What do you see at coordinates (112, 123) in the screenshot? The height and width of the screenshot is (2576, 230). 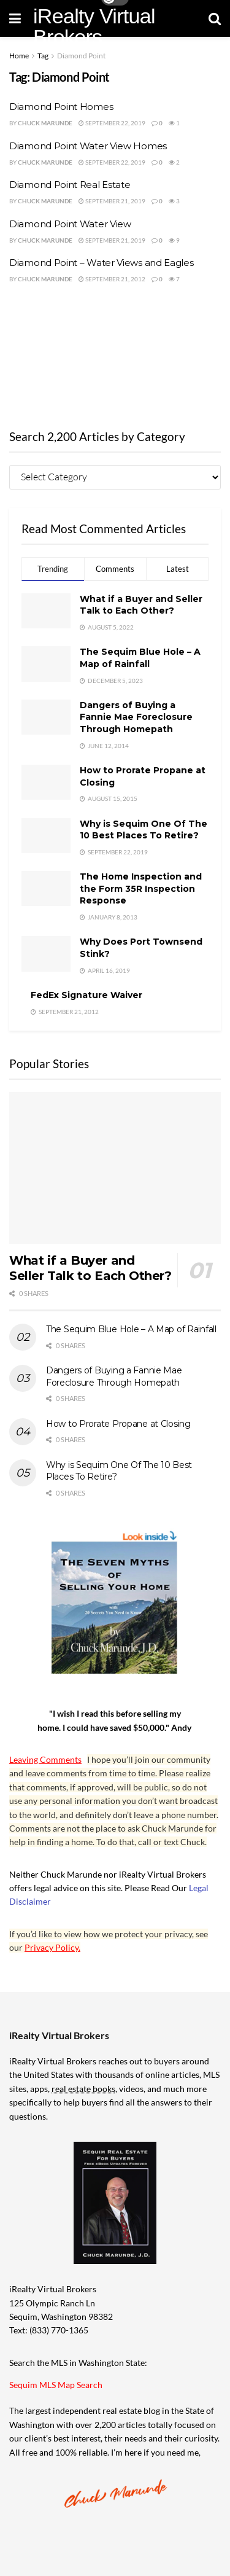 I see `September 22, 2019` at bounding box center [112, 123].